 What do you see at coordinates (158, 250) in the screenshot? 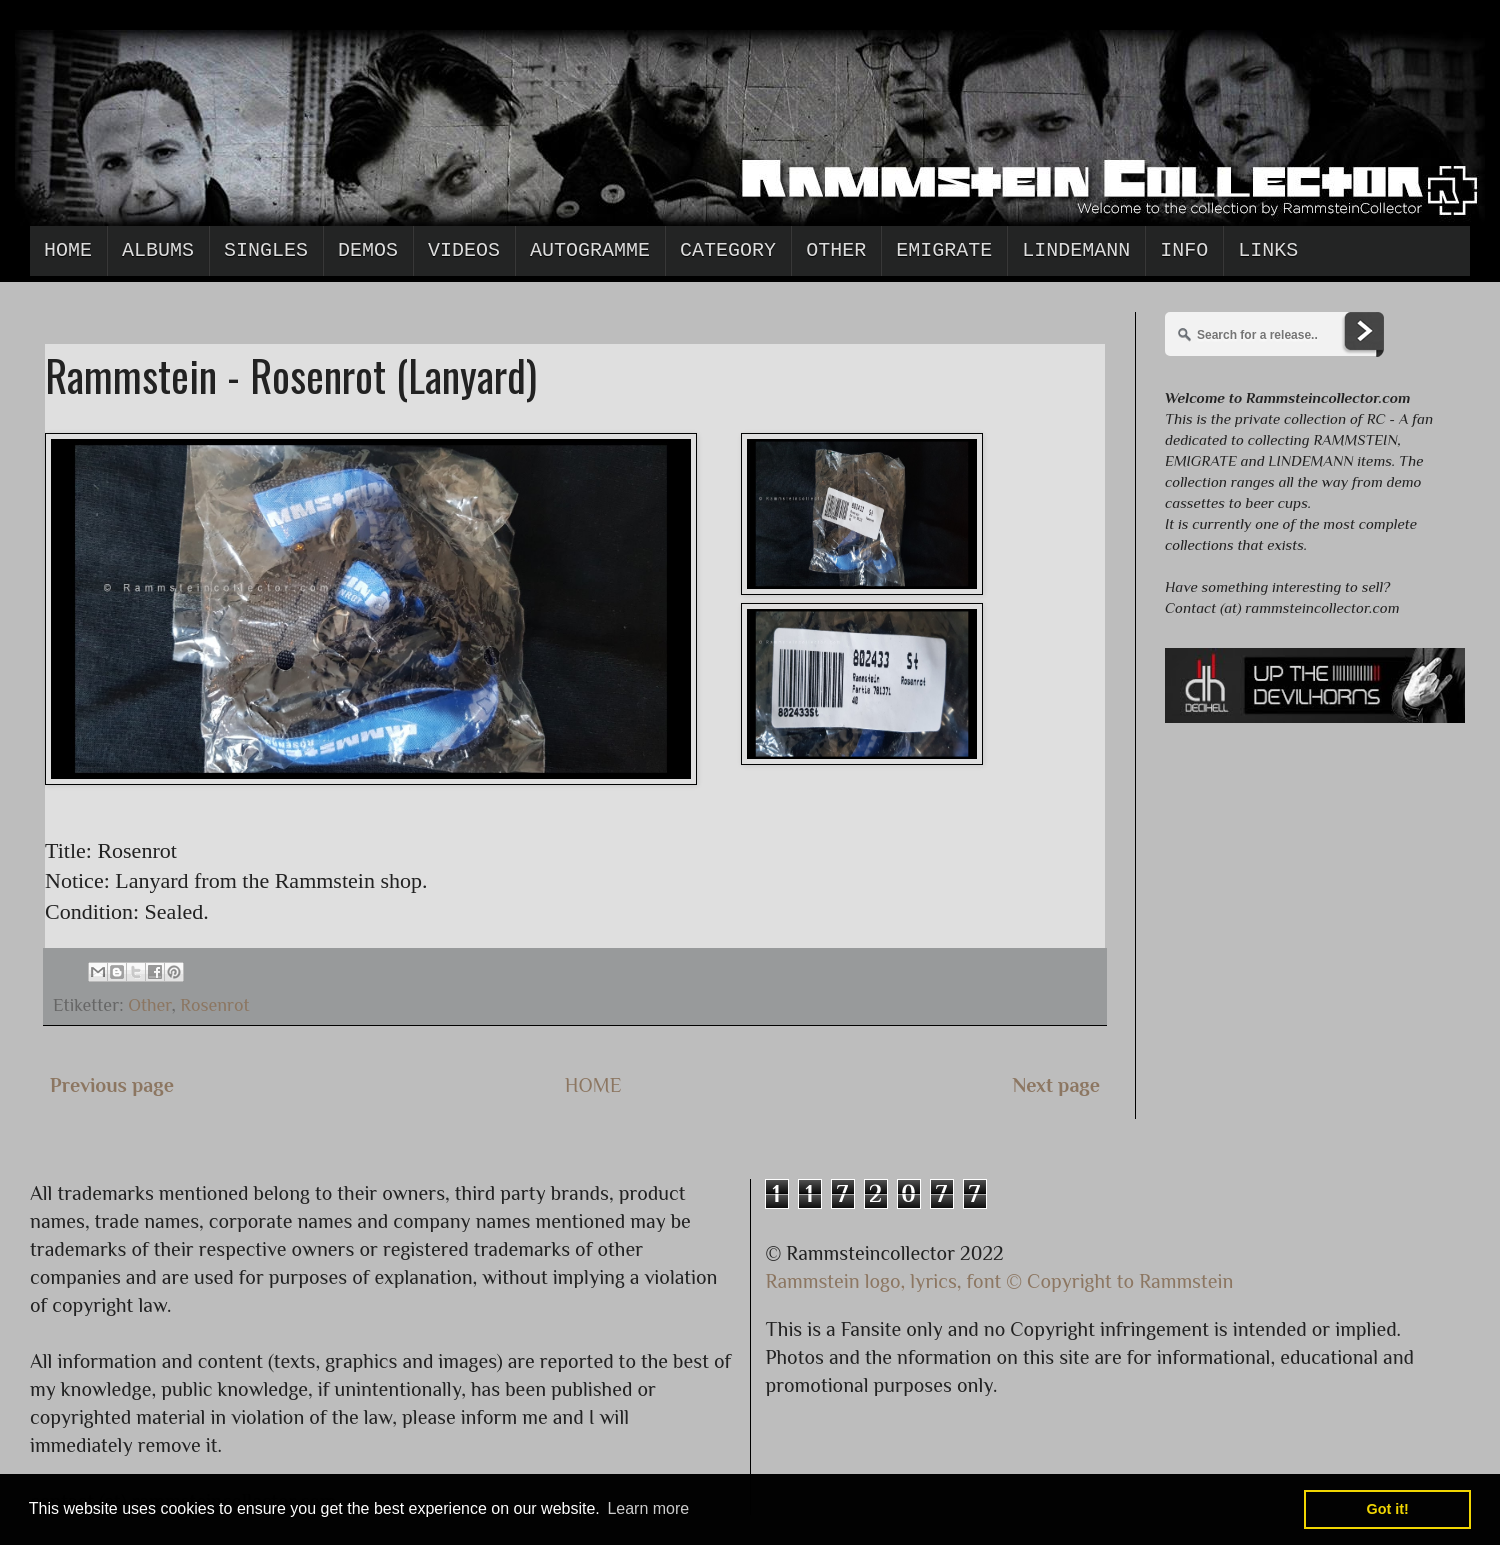
I see `Albums` at bounding box center [158, 250].